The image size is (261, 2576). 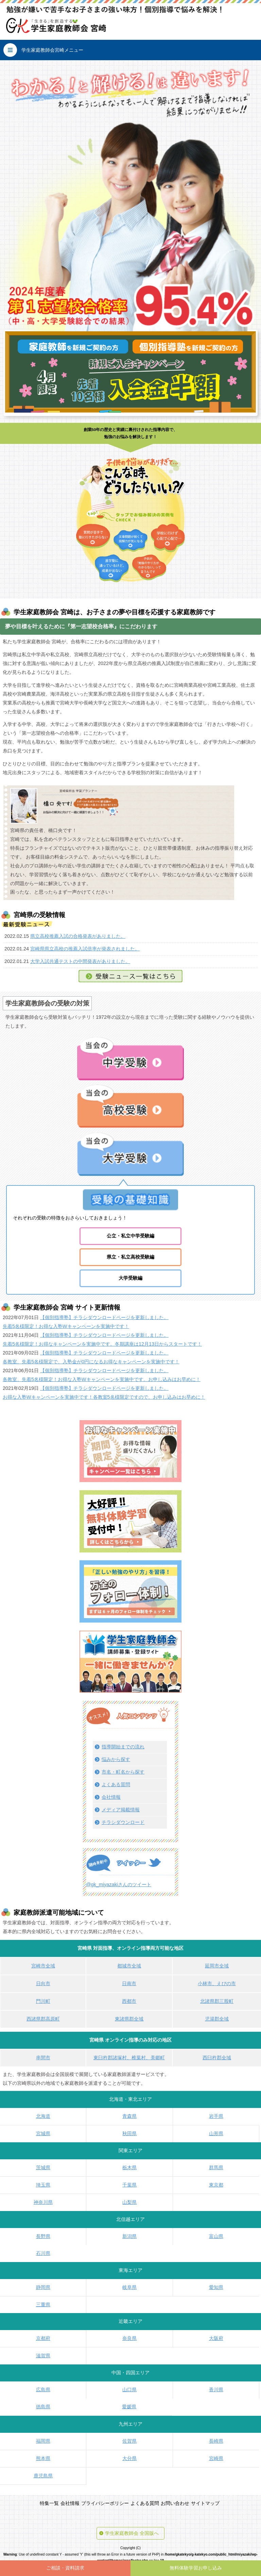 I want to click on 宮崎県, so click(x=216, y=2458).